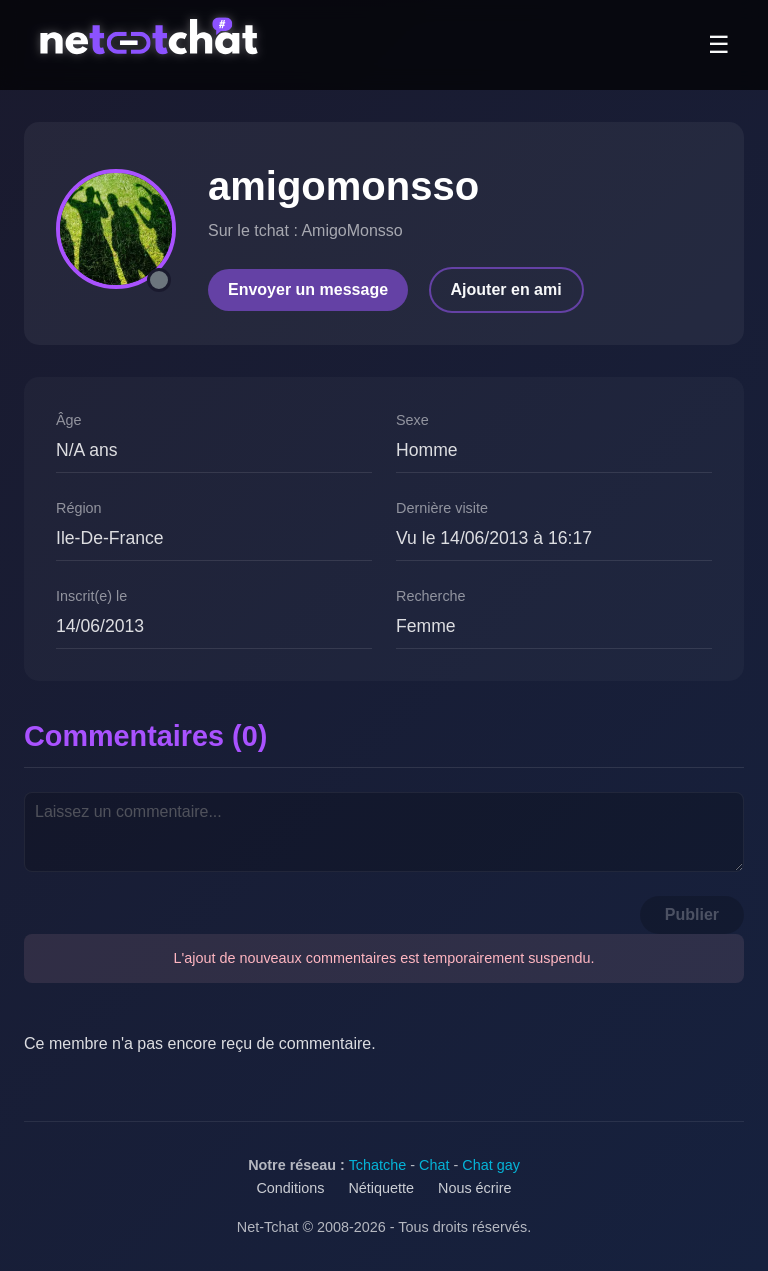 The width and height of the screenshot is (768, 1271). What do you see at coordinates (692, 914) in the screenshot?
I see `Publier` at bounding box center [692, 914].